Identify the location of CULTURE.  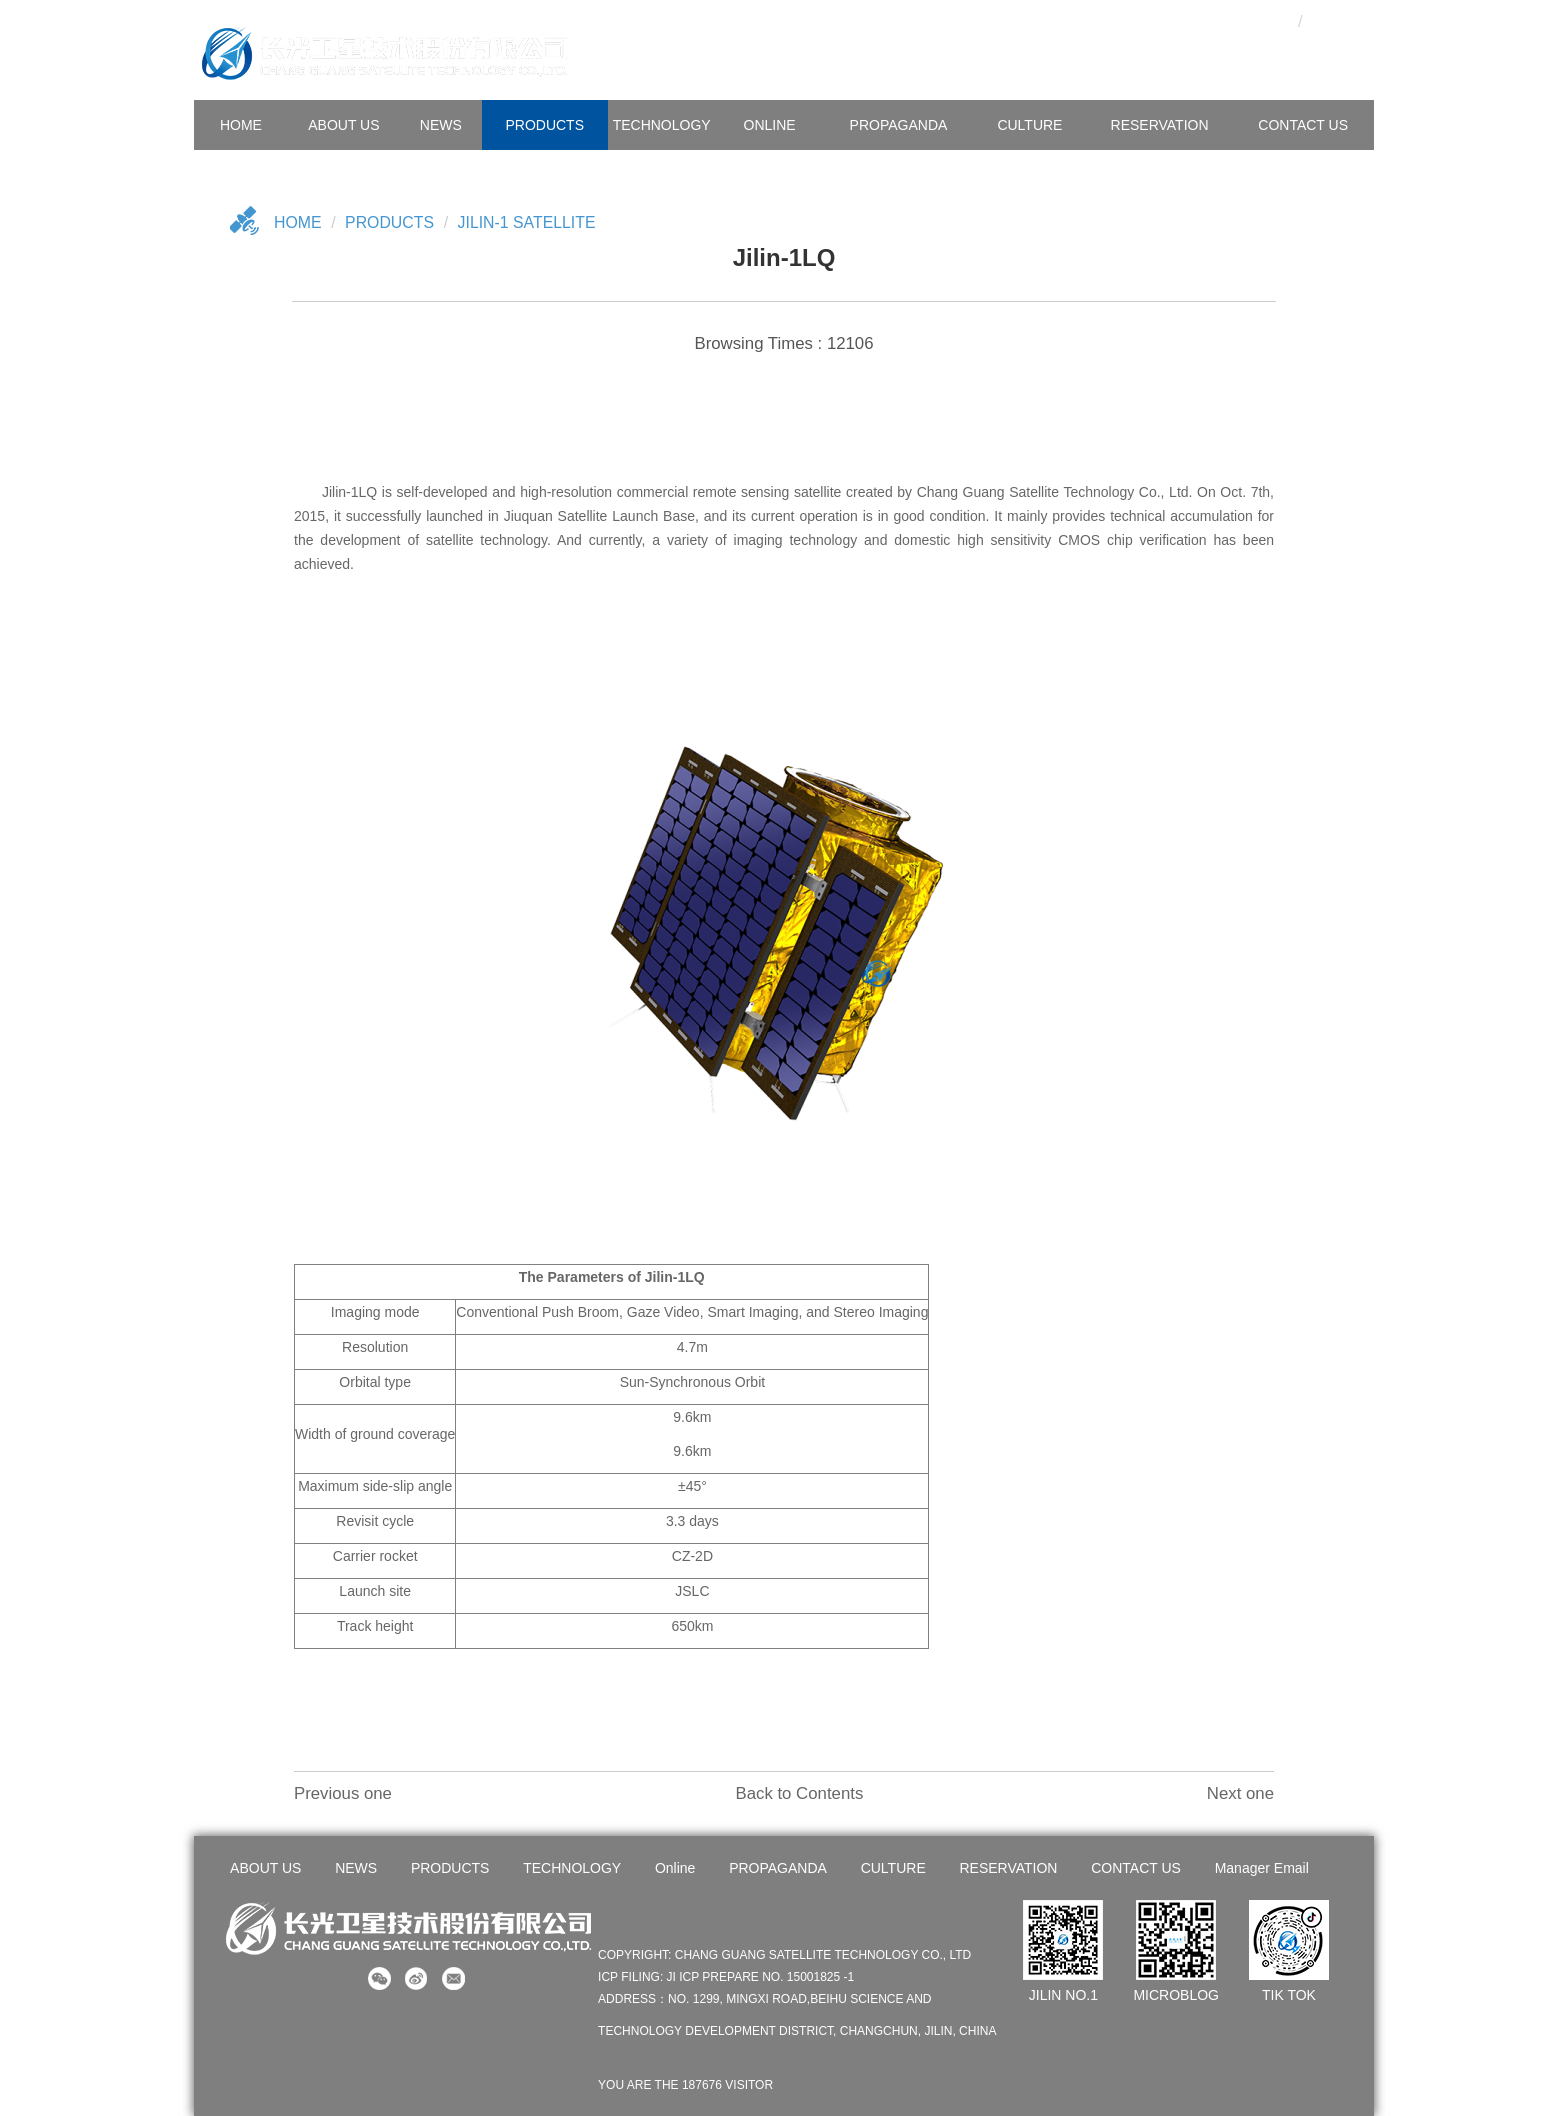
(1029, 125).